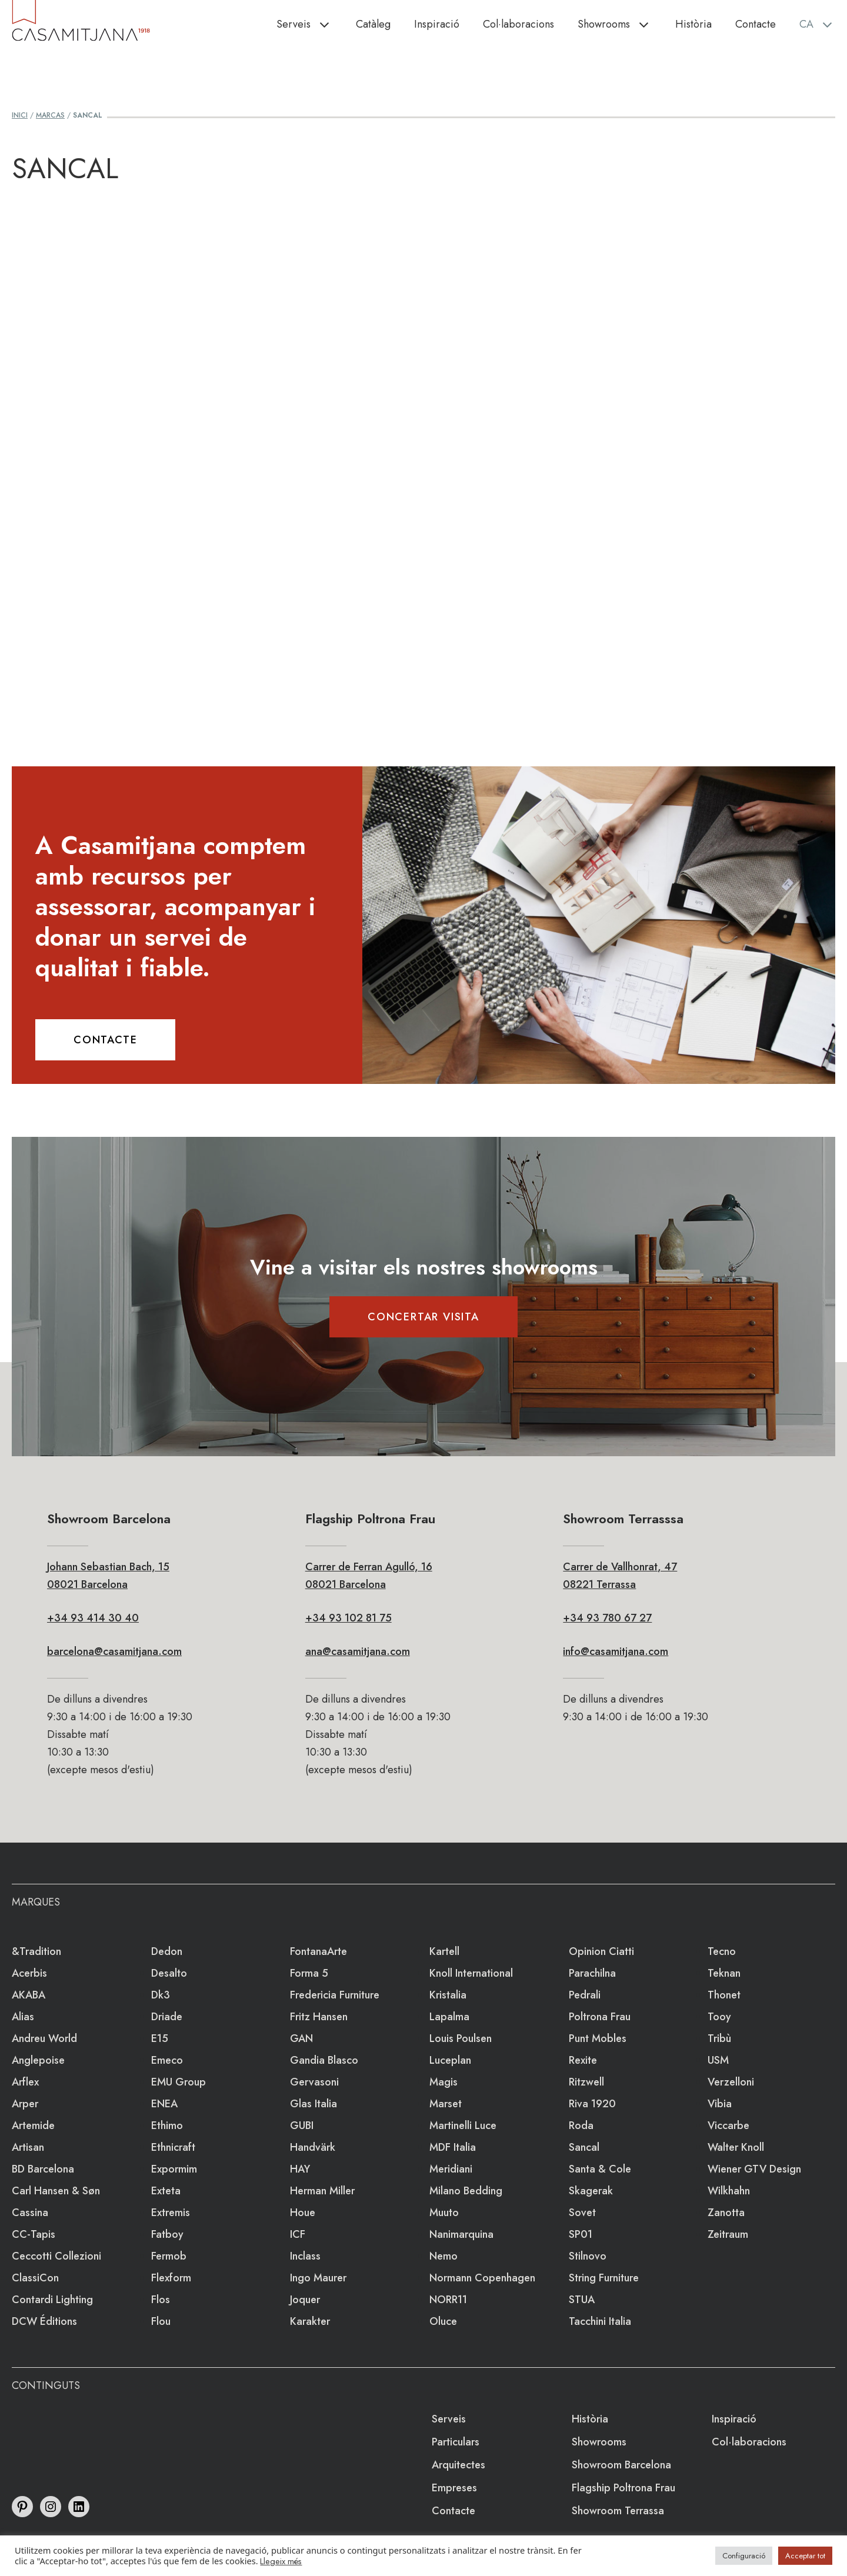 The image size is (847, 2576). Describe the element at coordinates (461, 2234) in the screenshot. I see `Nanimarquina` at that location.